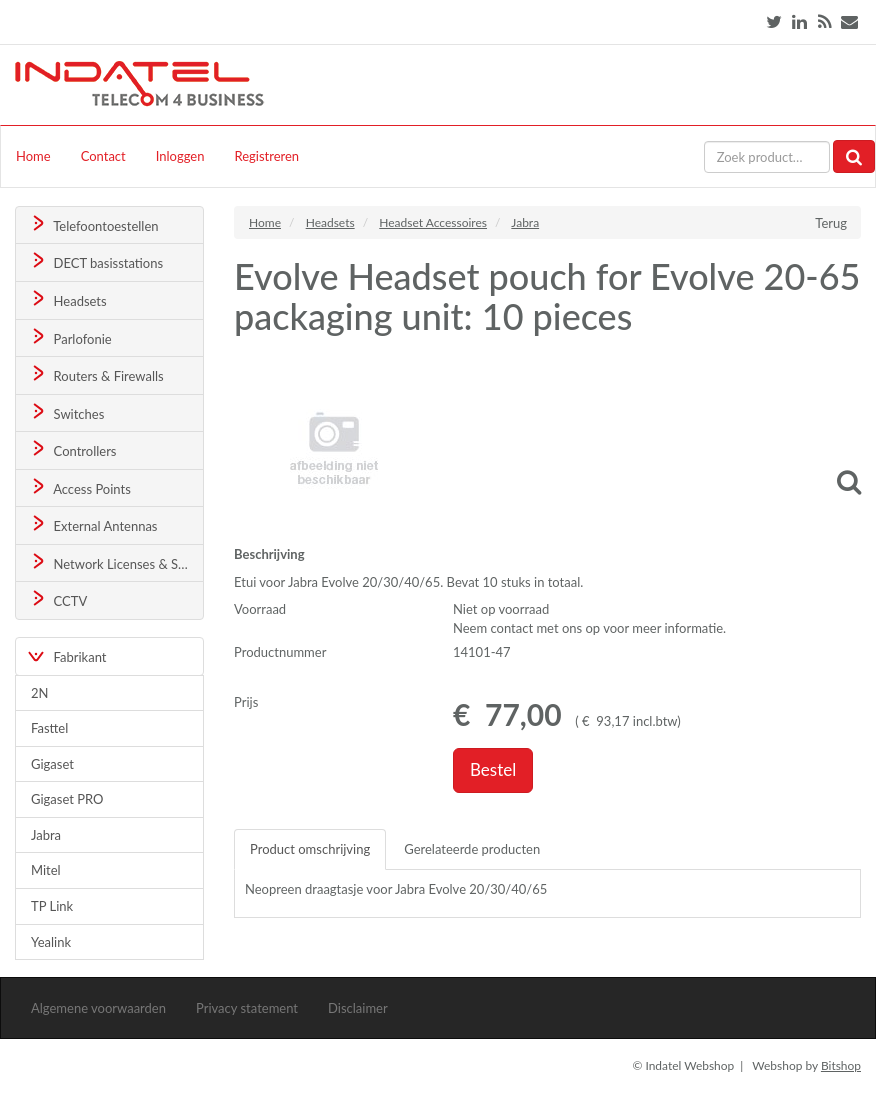 Image resolution: width=876 pixels, height=1104 pixels. Describe the element at coordinates (72, 449) in the screenshot. I see `Controllers` at that location.